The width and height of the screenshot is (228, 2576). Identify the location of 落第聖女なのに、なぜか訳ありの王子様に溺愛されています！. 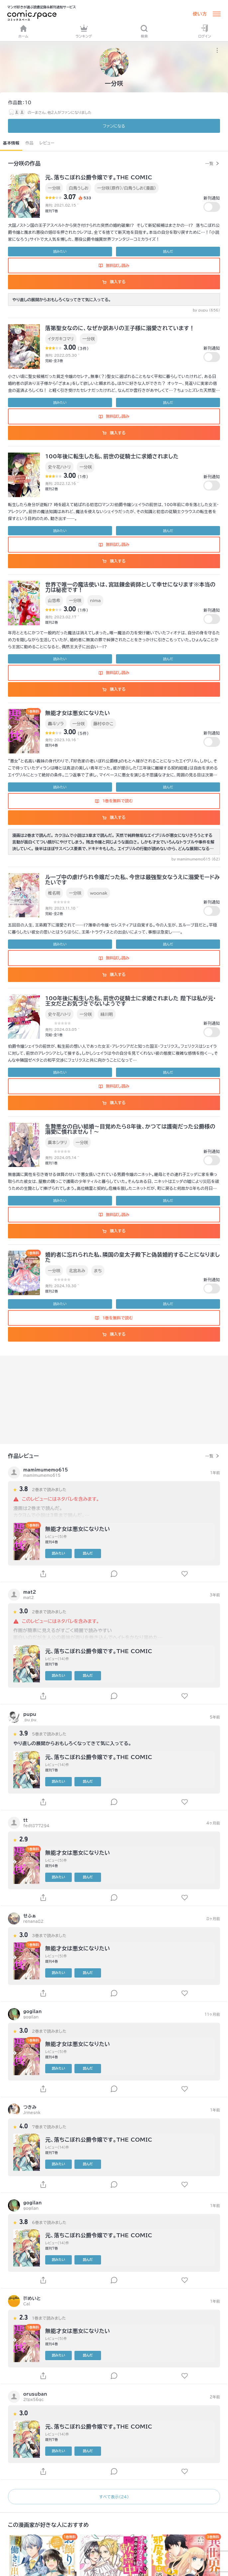
(120, 328).